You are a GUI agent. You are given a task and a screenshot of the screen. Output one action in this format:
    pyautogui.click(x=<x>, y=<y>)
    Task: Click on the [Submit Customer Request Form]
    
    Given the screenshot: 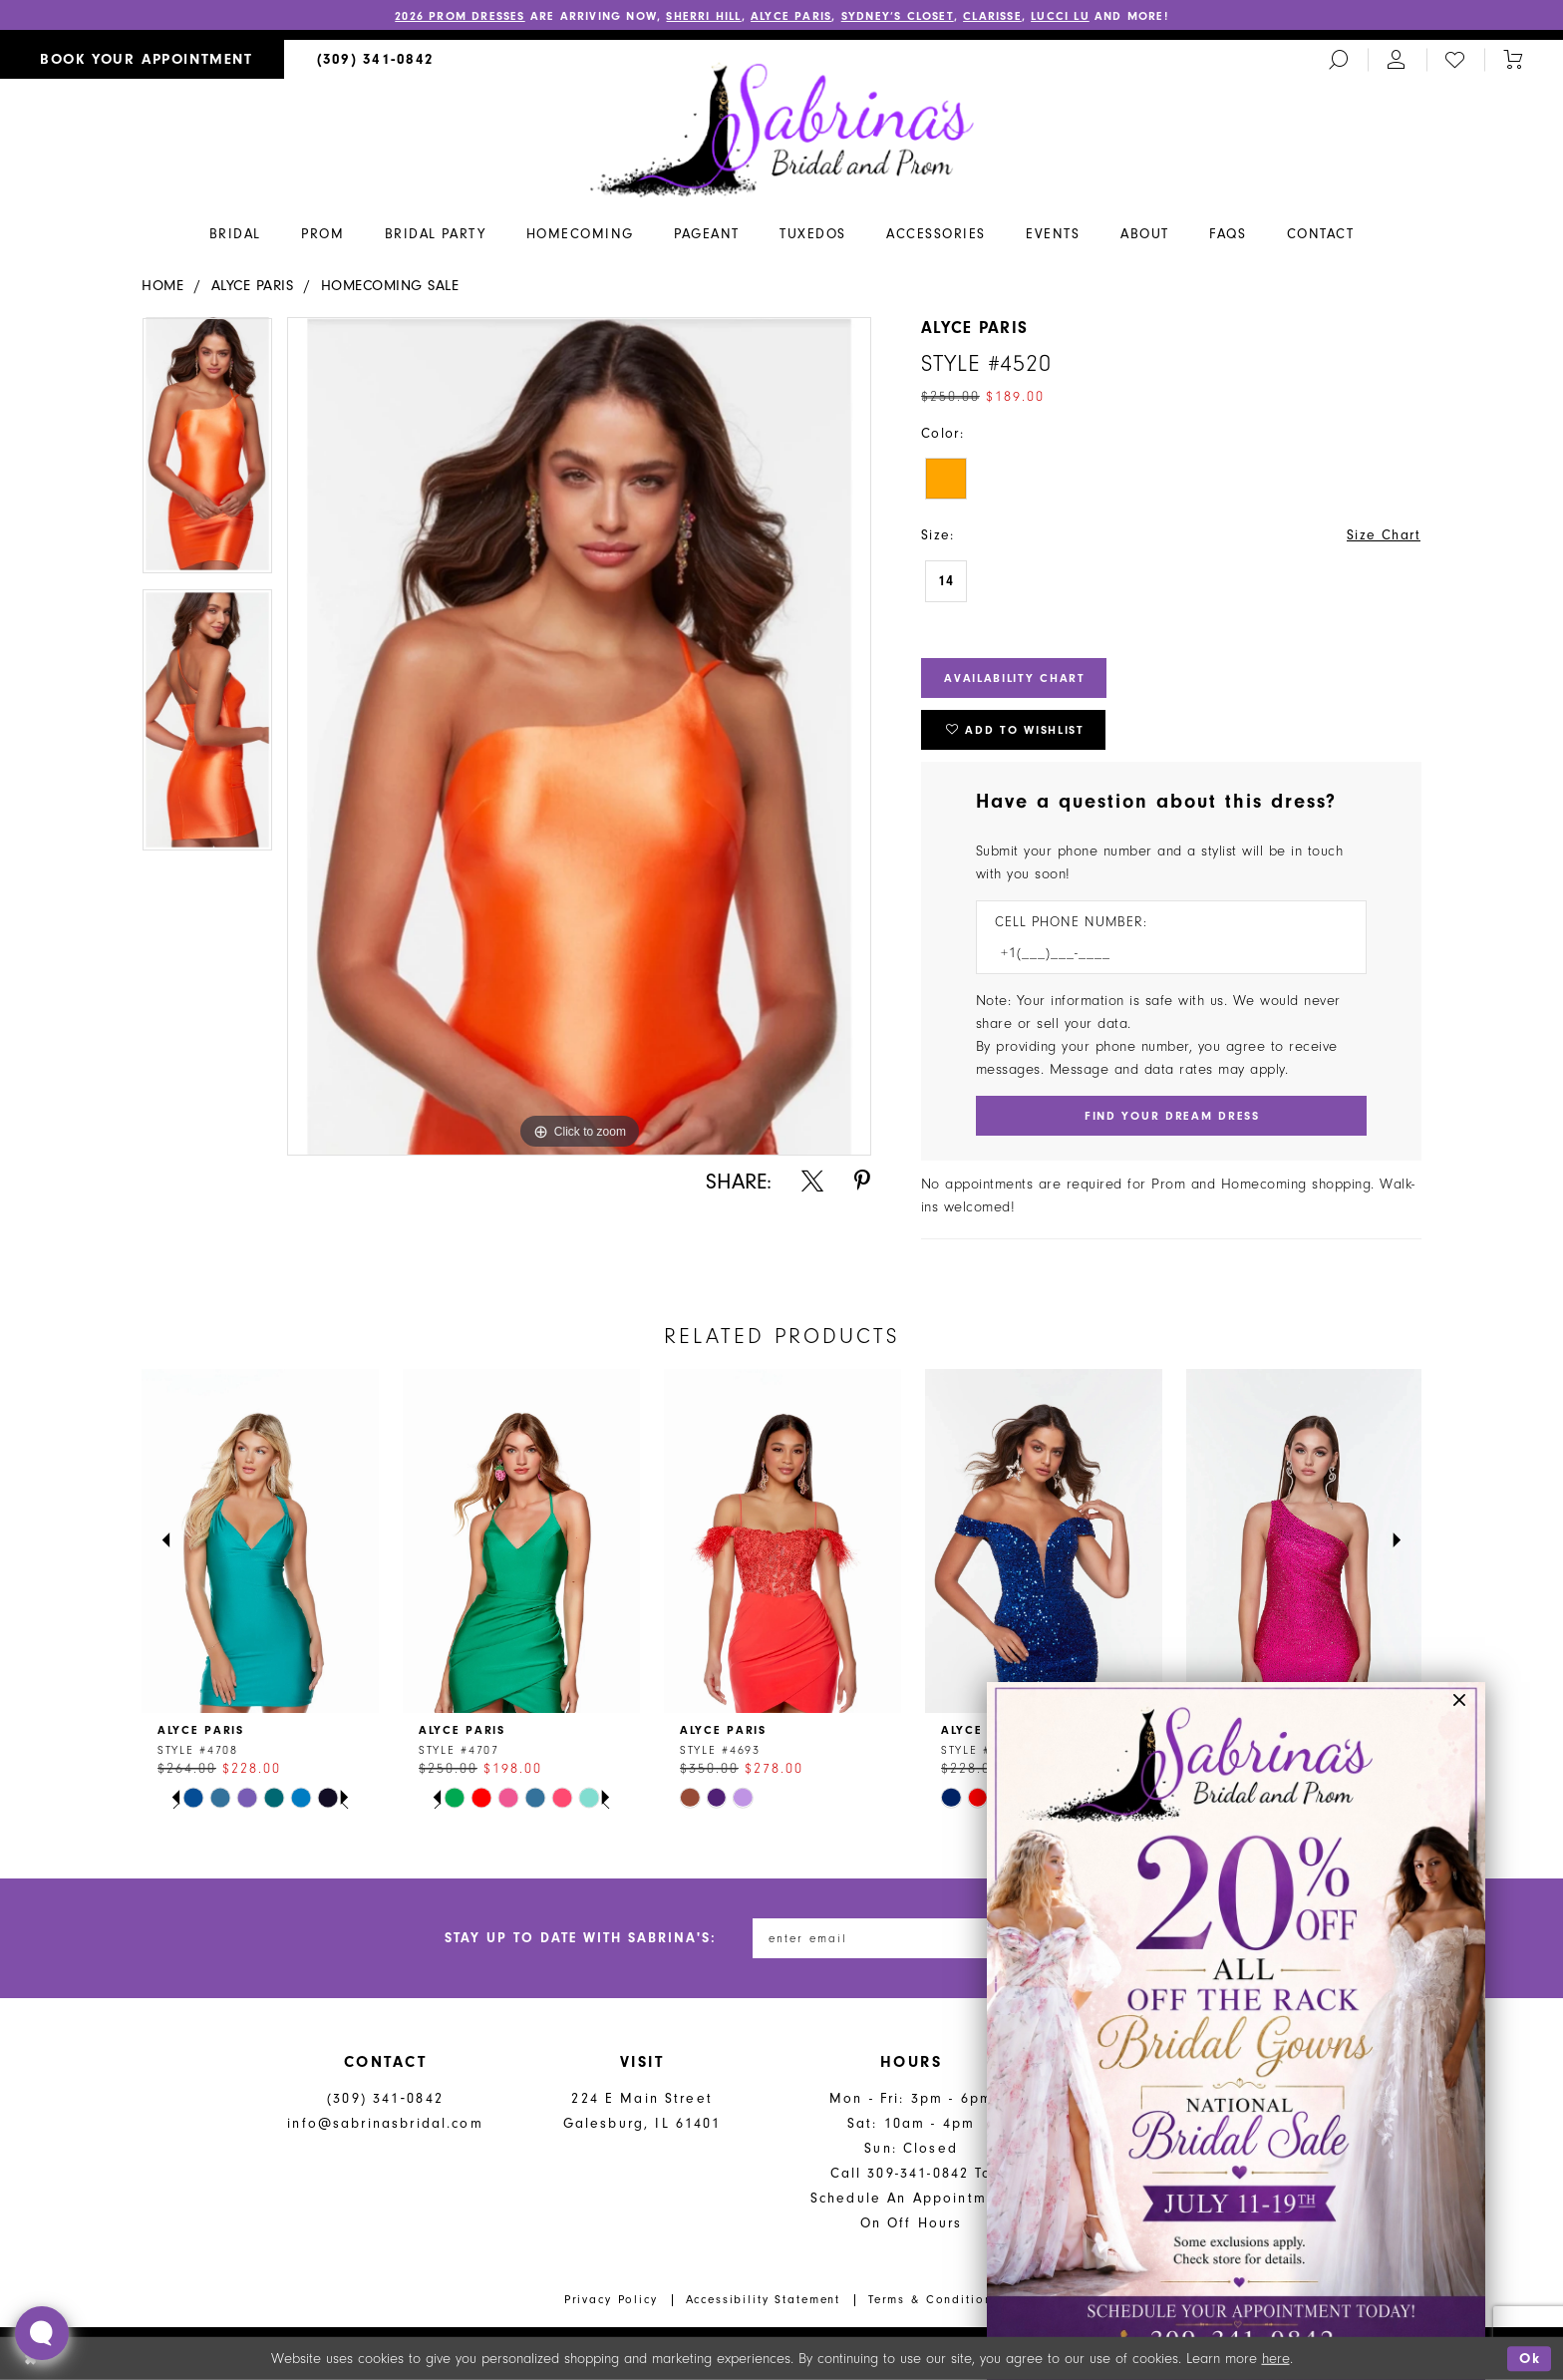 What is the action you would take?
    pyautogui.click(x=1171, y=1116)
    